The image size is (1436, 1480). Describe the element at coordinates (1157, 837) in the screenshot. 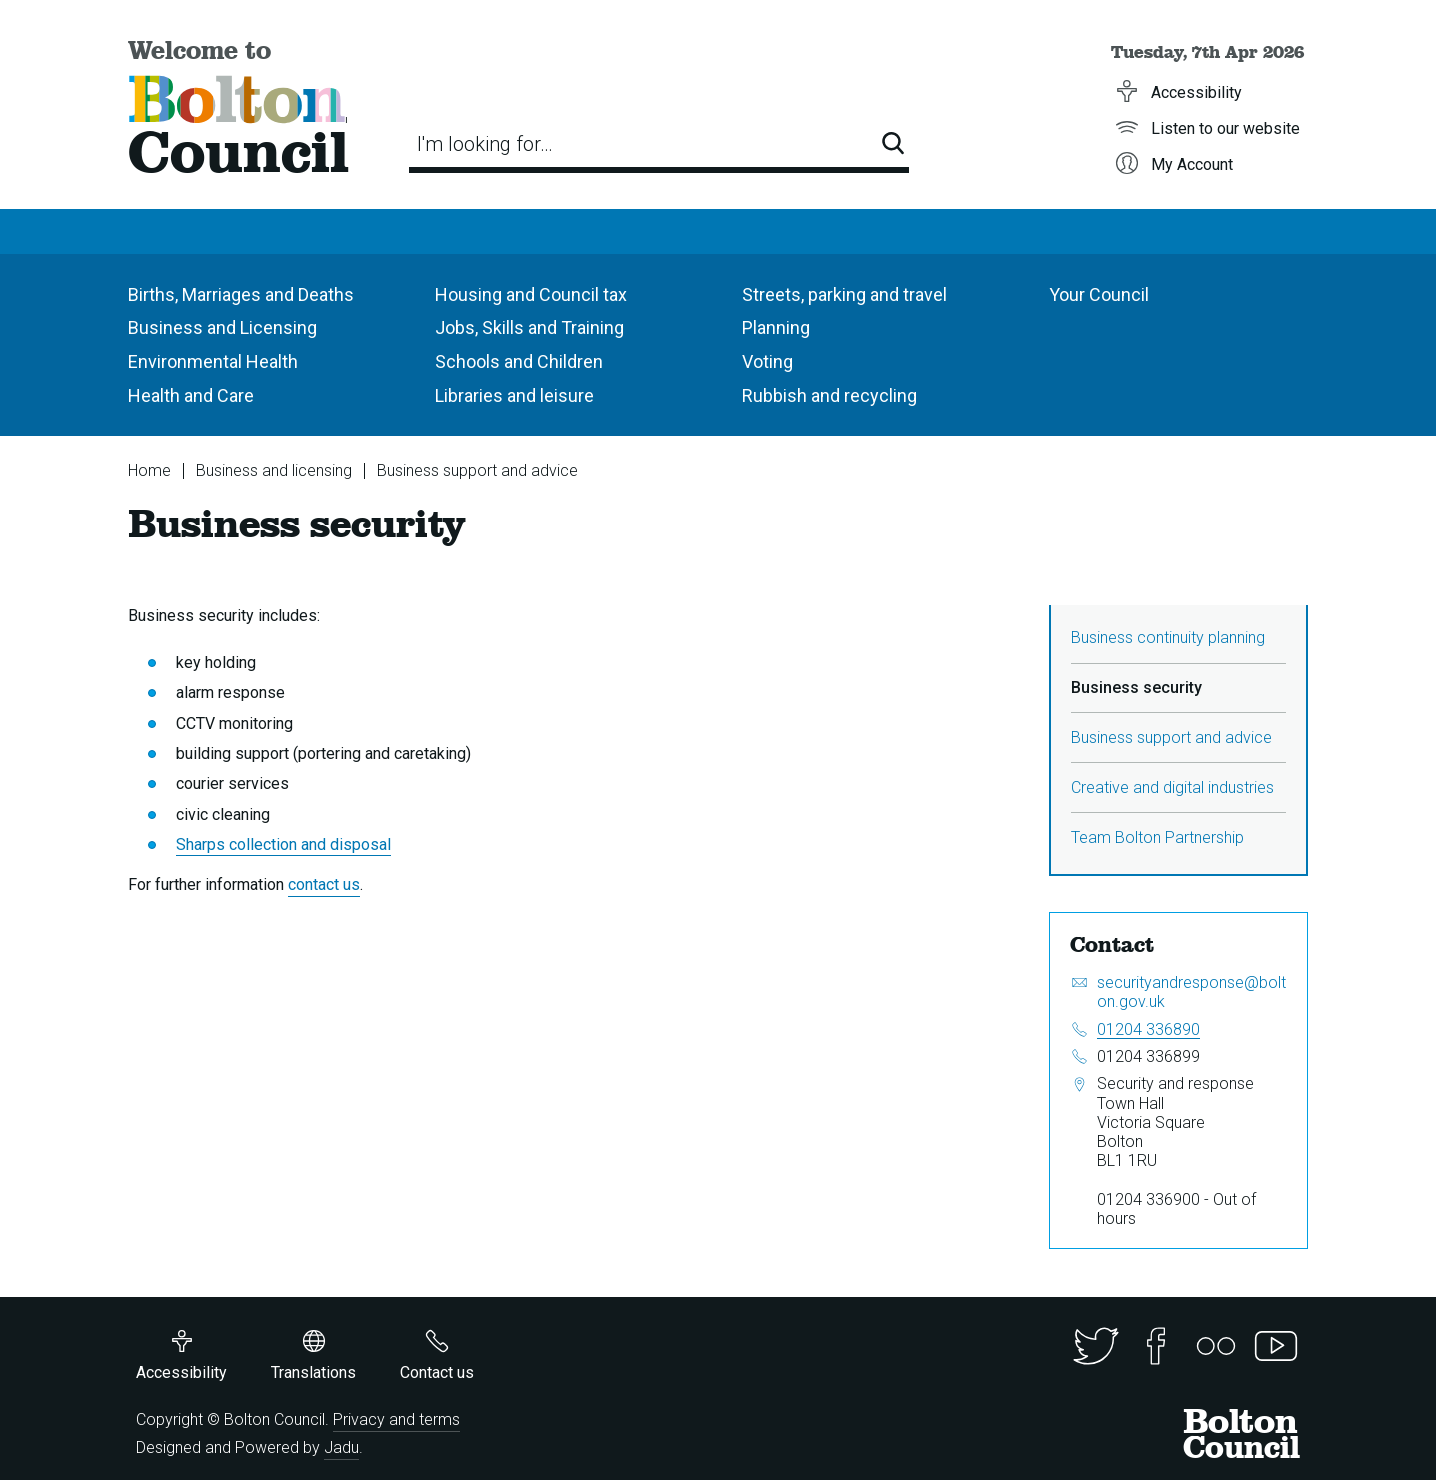

I see `Team Bolton Partnership` at that location.